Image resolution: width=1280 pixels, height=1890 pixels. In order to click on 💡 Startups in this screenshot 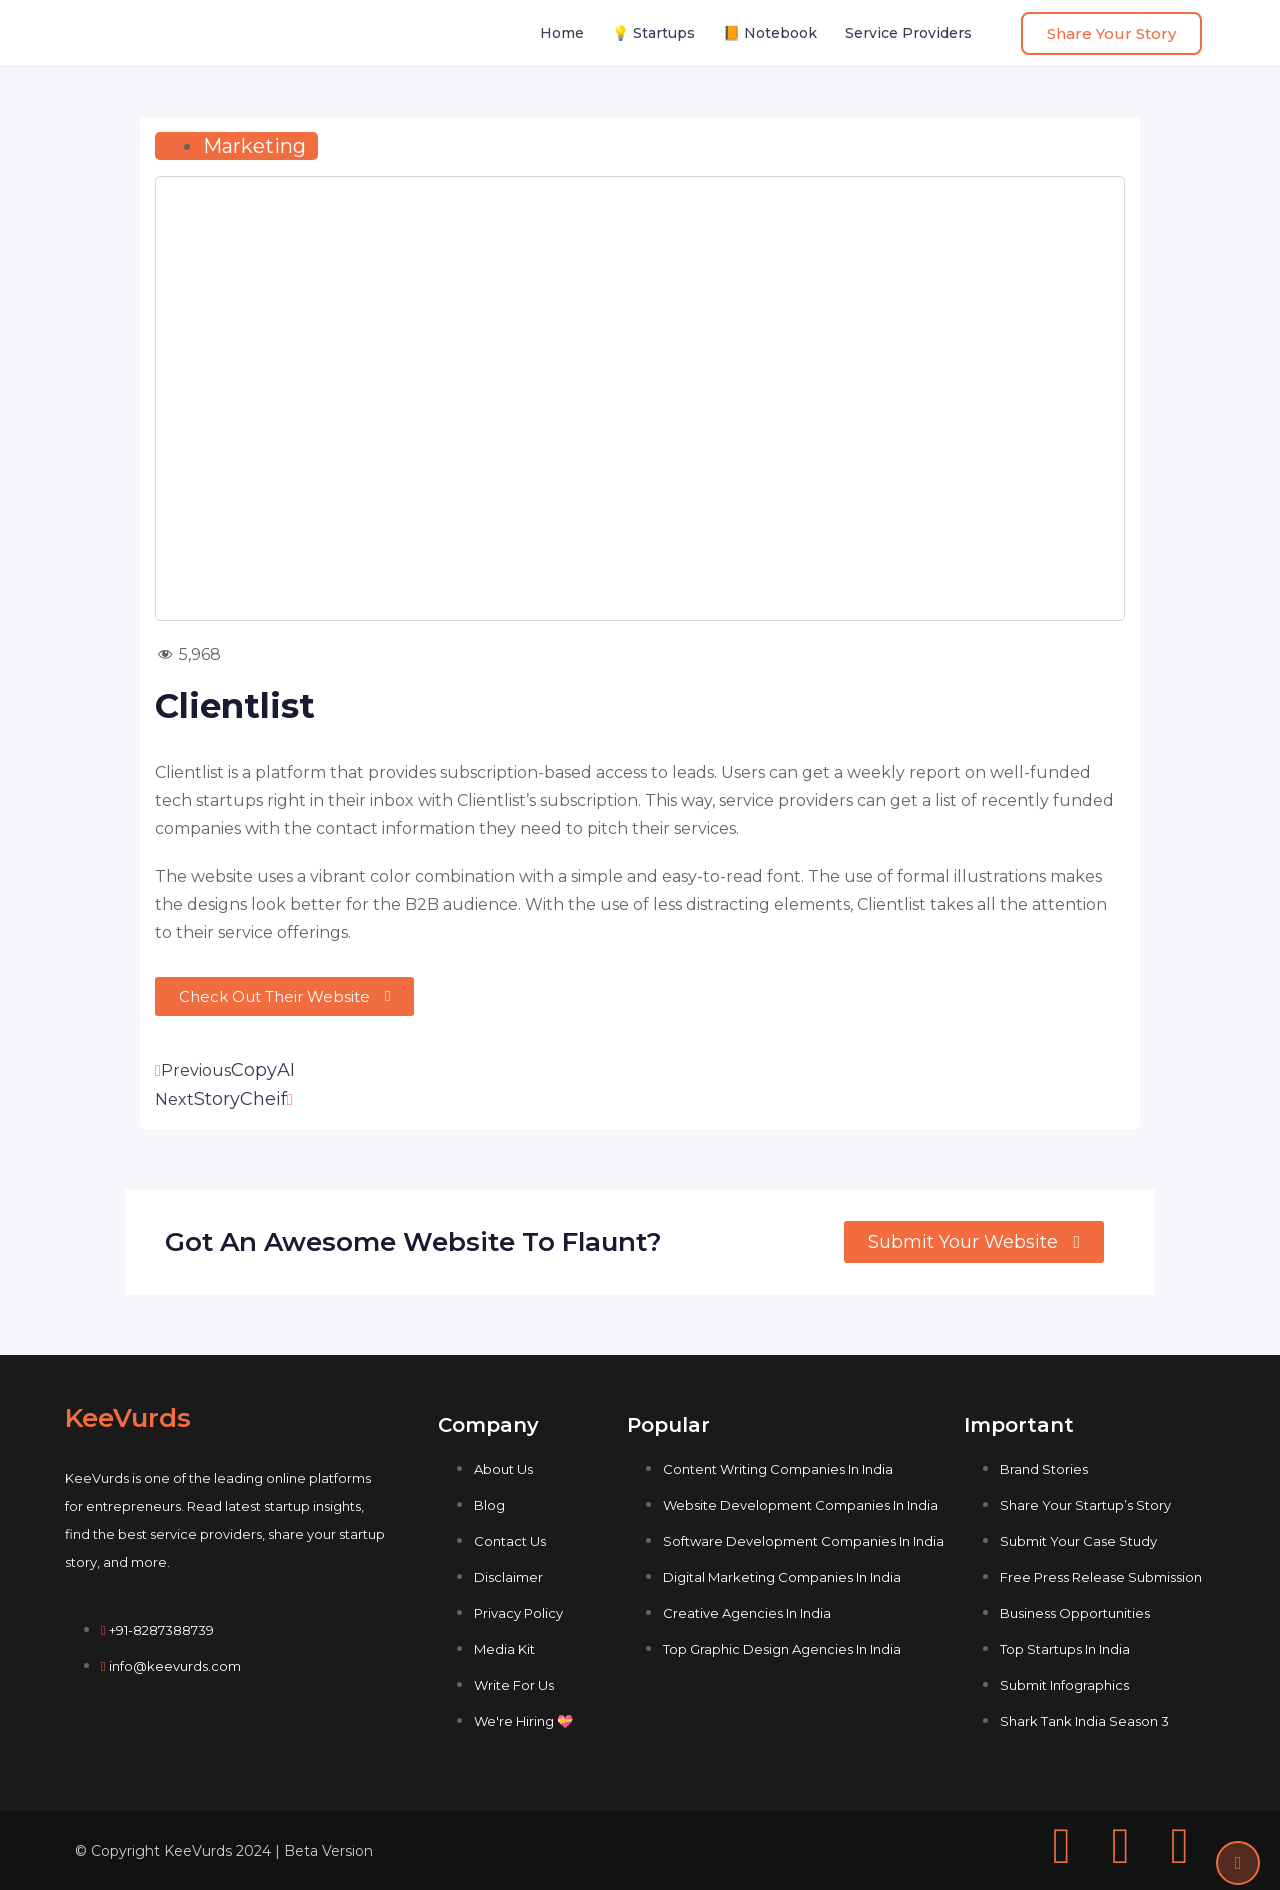, I will do `click(653, 33)`.